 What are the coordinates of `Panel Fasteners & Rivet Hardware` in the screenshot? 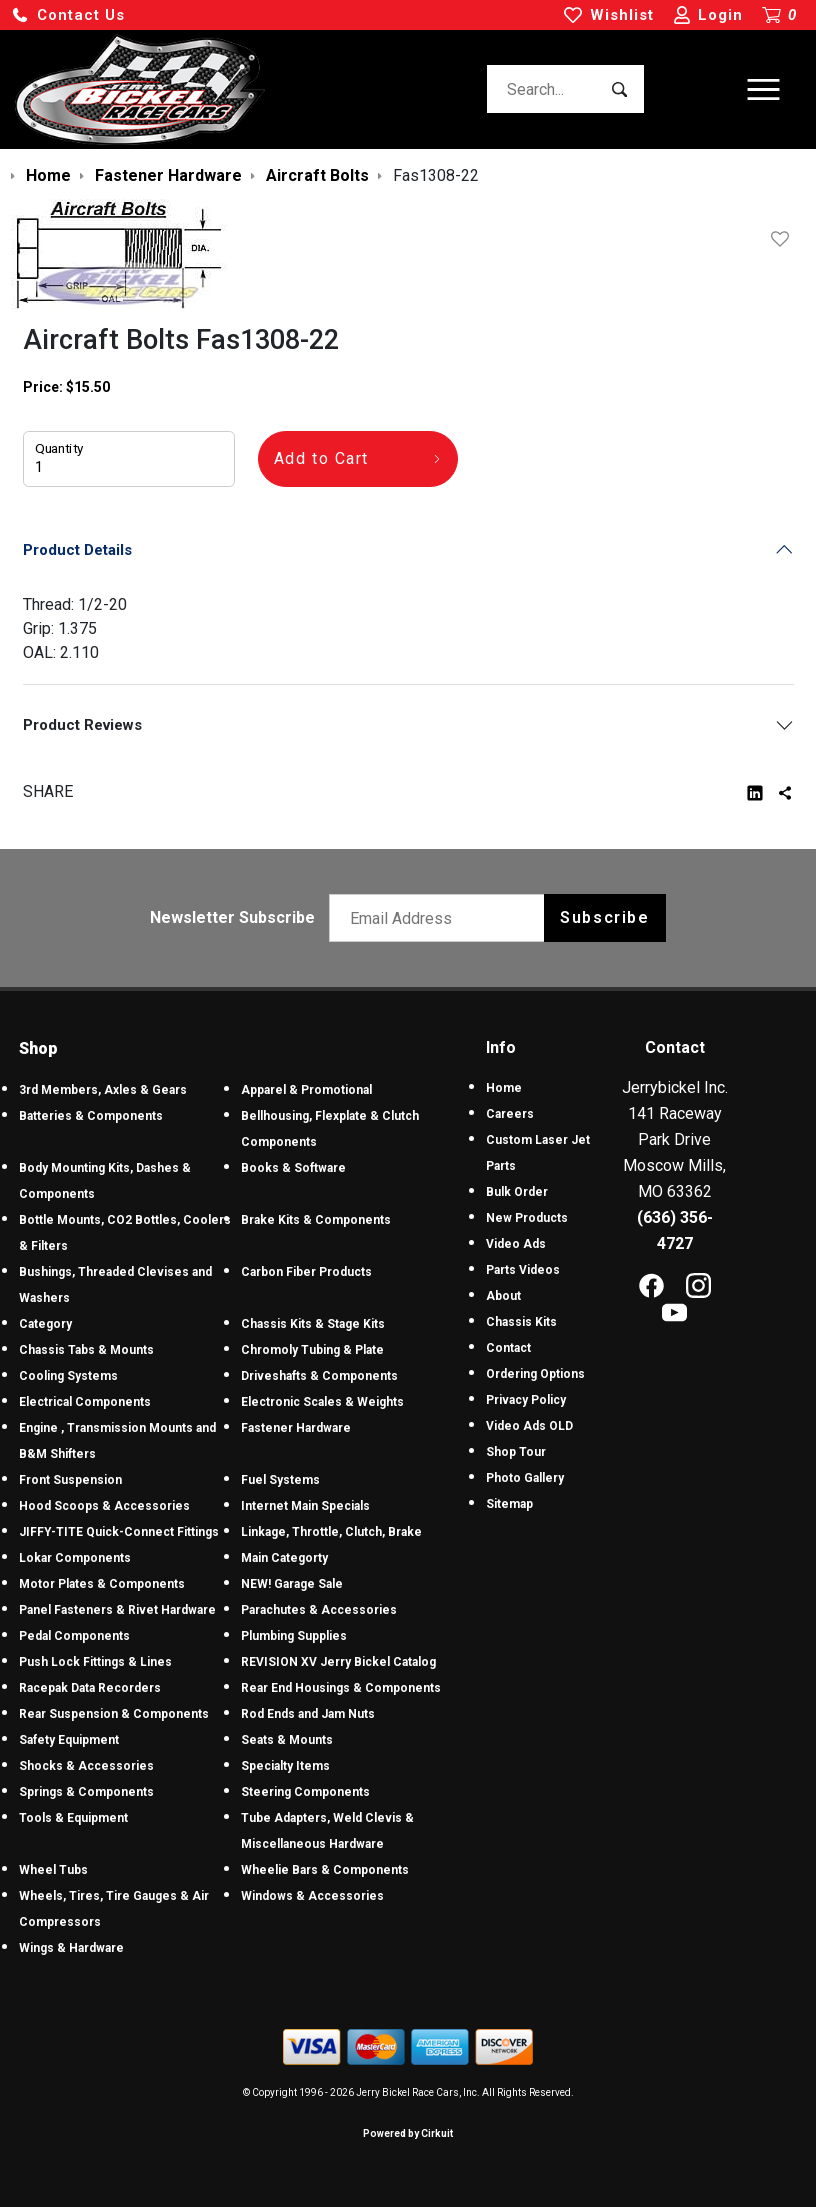 It's located at (117, 1610).